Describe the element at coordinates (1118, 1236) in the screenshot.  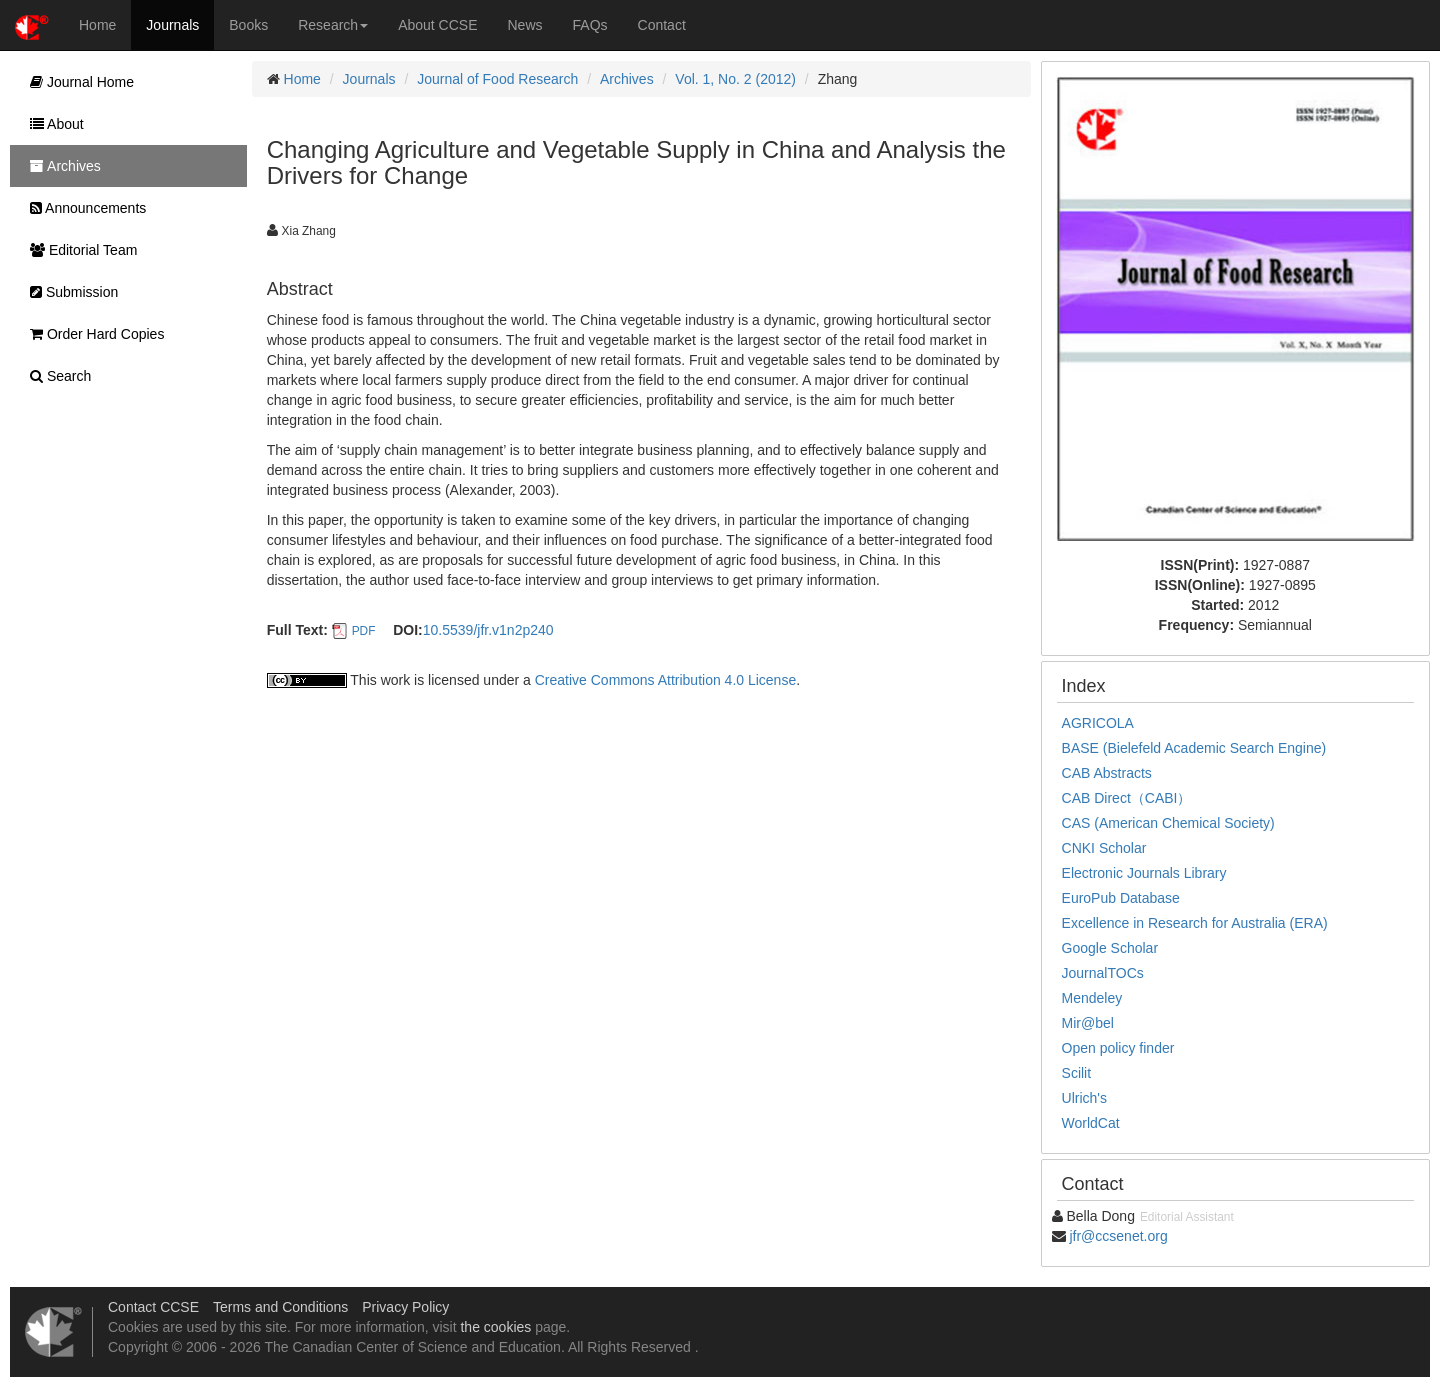
I see `jfr@ccsenet.org` at that location.